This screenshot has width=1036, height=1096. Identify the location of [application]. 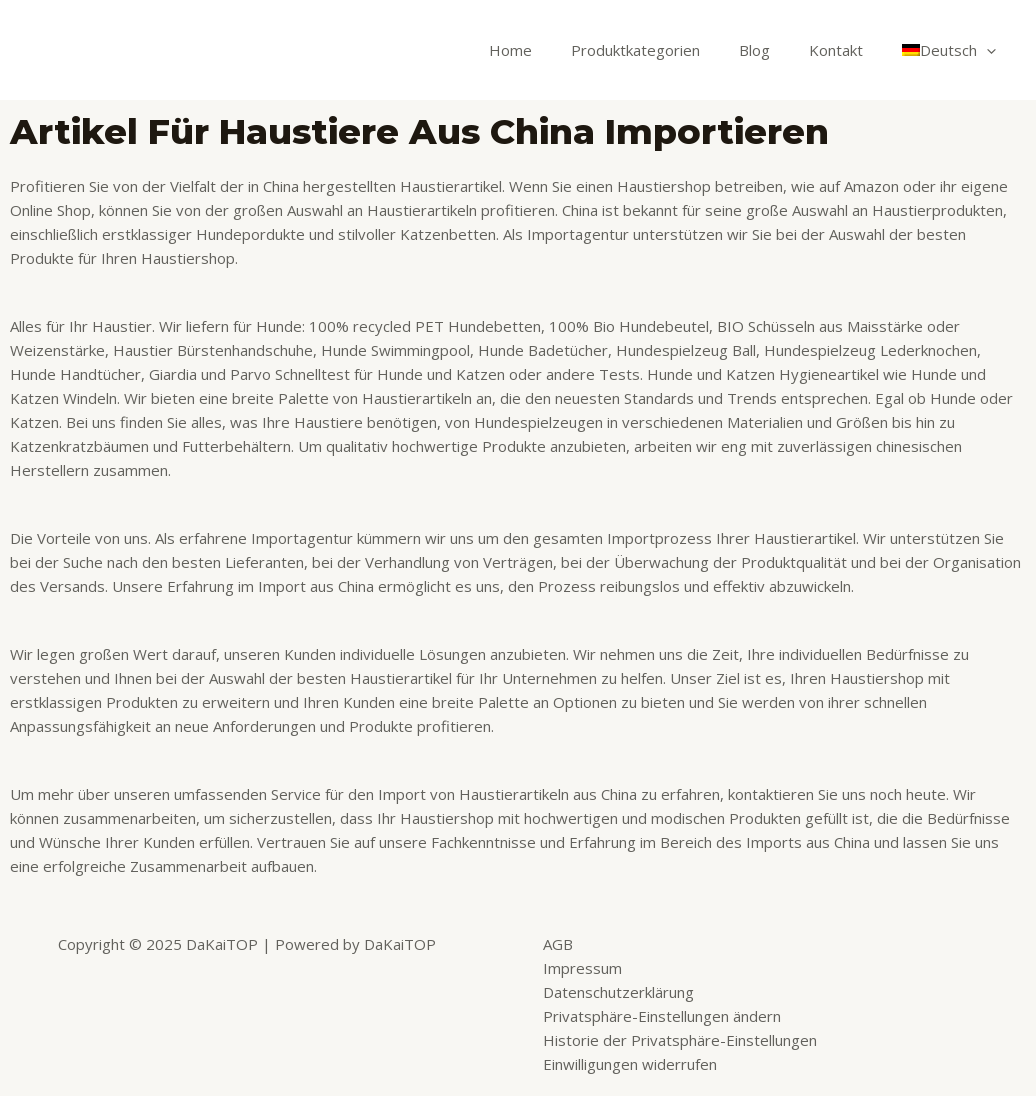
(991, 50).